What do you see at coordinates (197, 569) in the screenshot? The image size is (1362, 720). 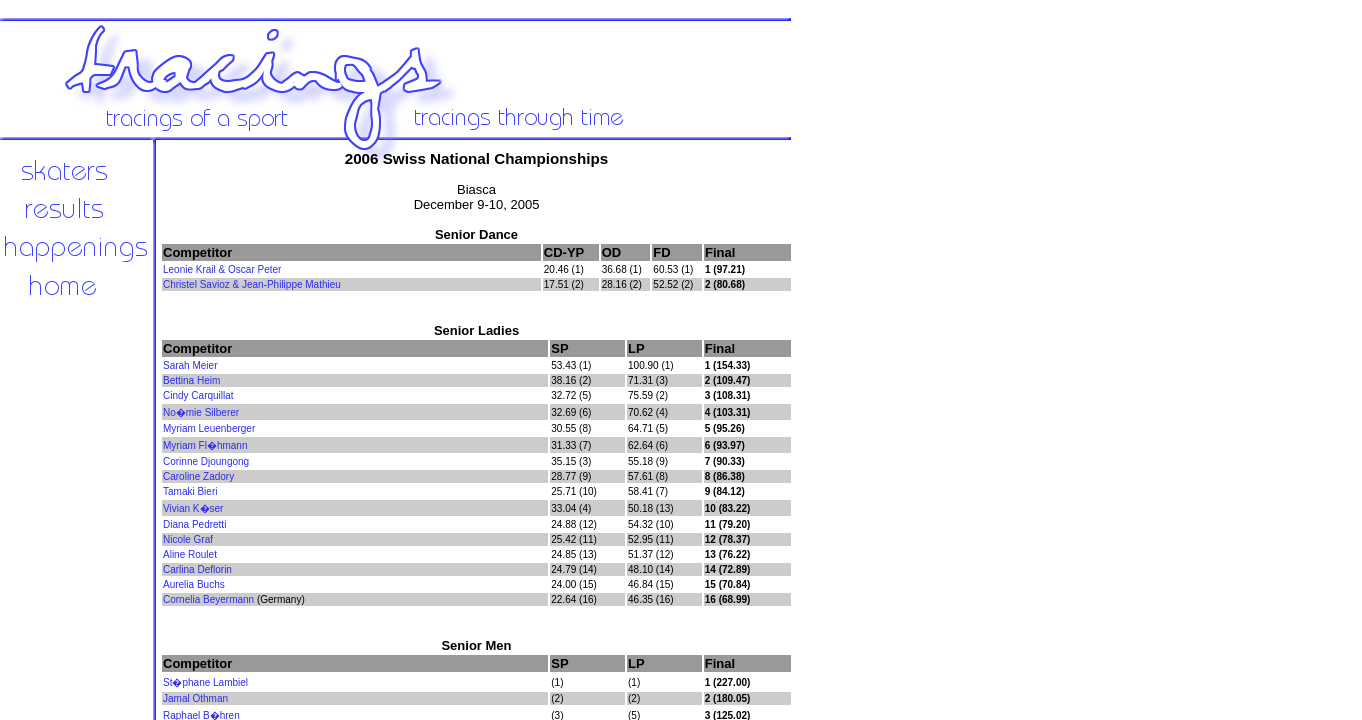 I see `Carlina Deflorin` at bounding box center [197, 569].